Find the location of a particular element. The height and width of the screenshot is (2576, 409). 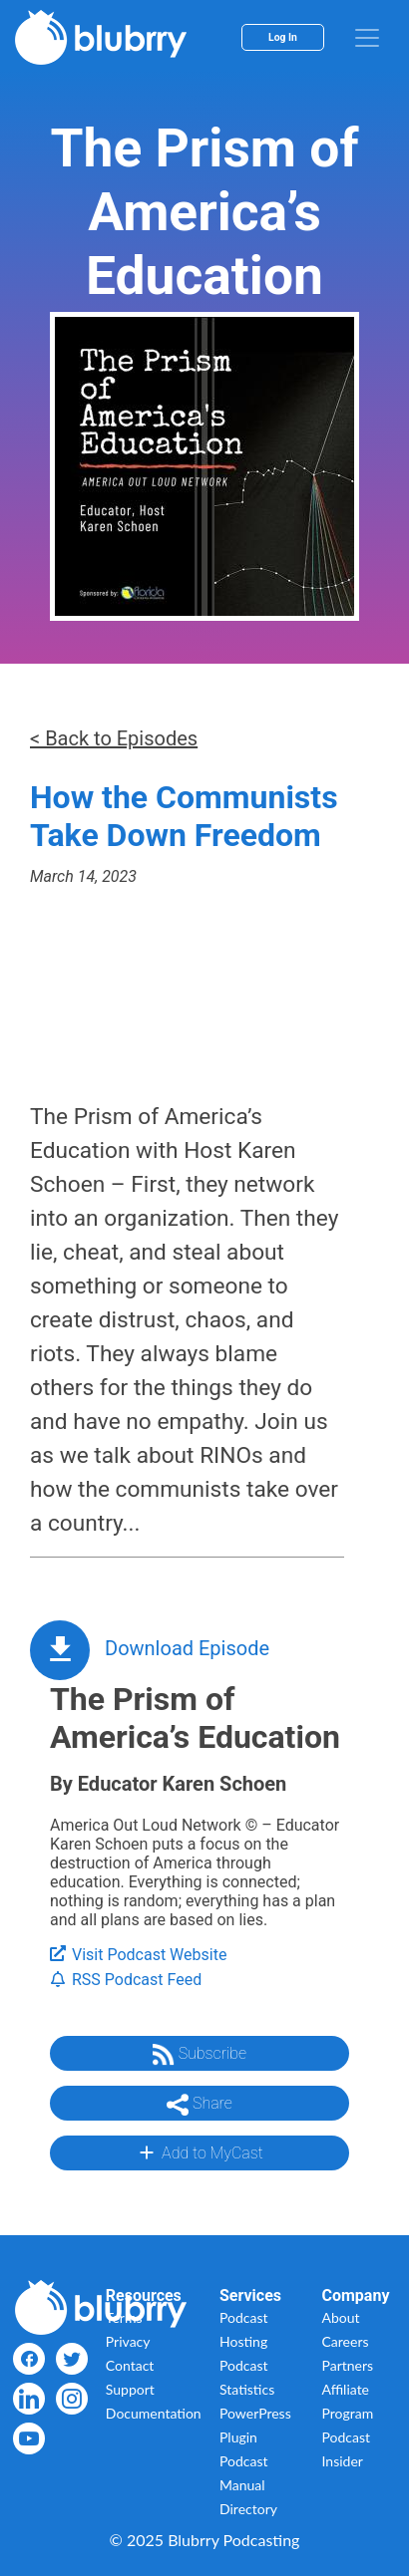

[menu] is located at coordinates (367, 38).